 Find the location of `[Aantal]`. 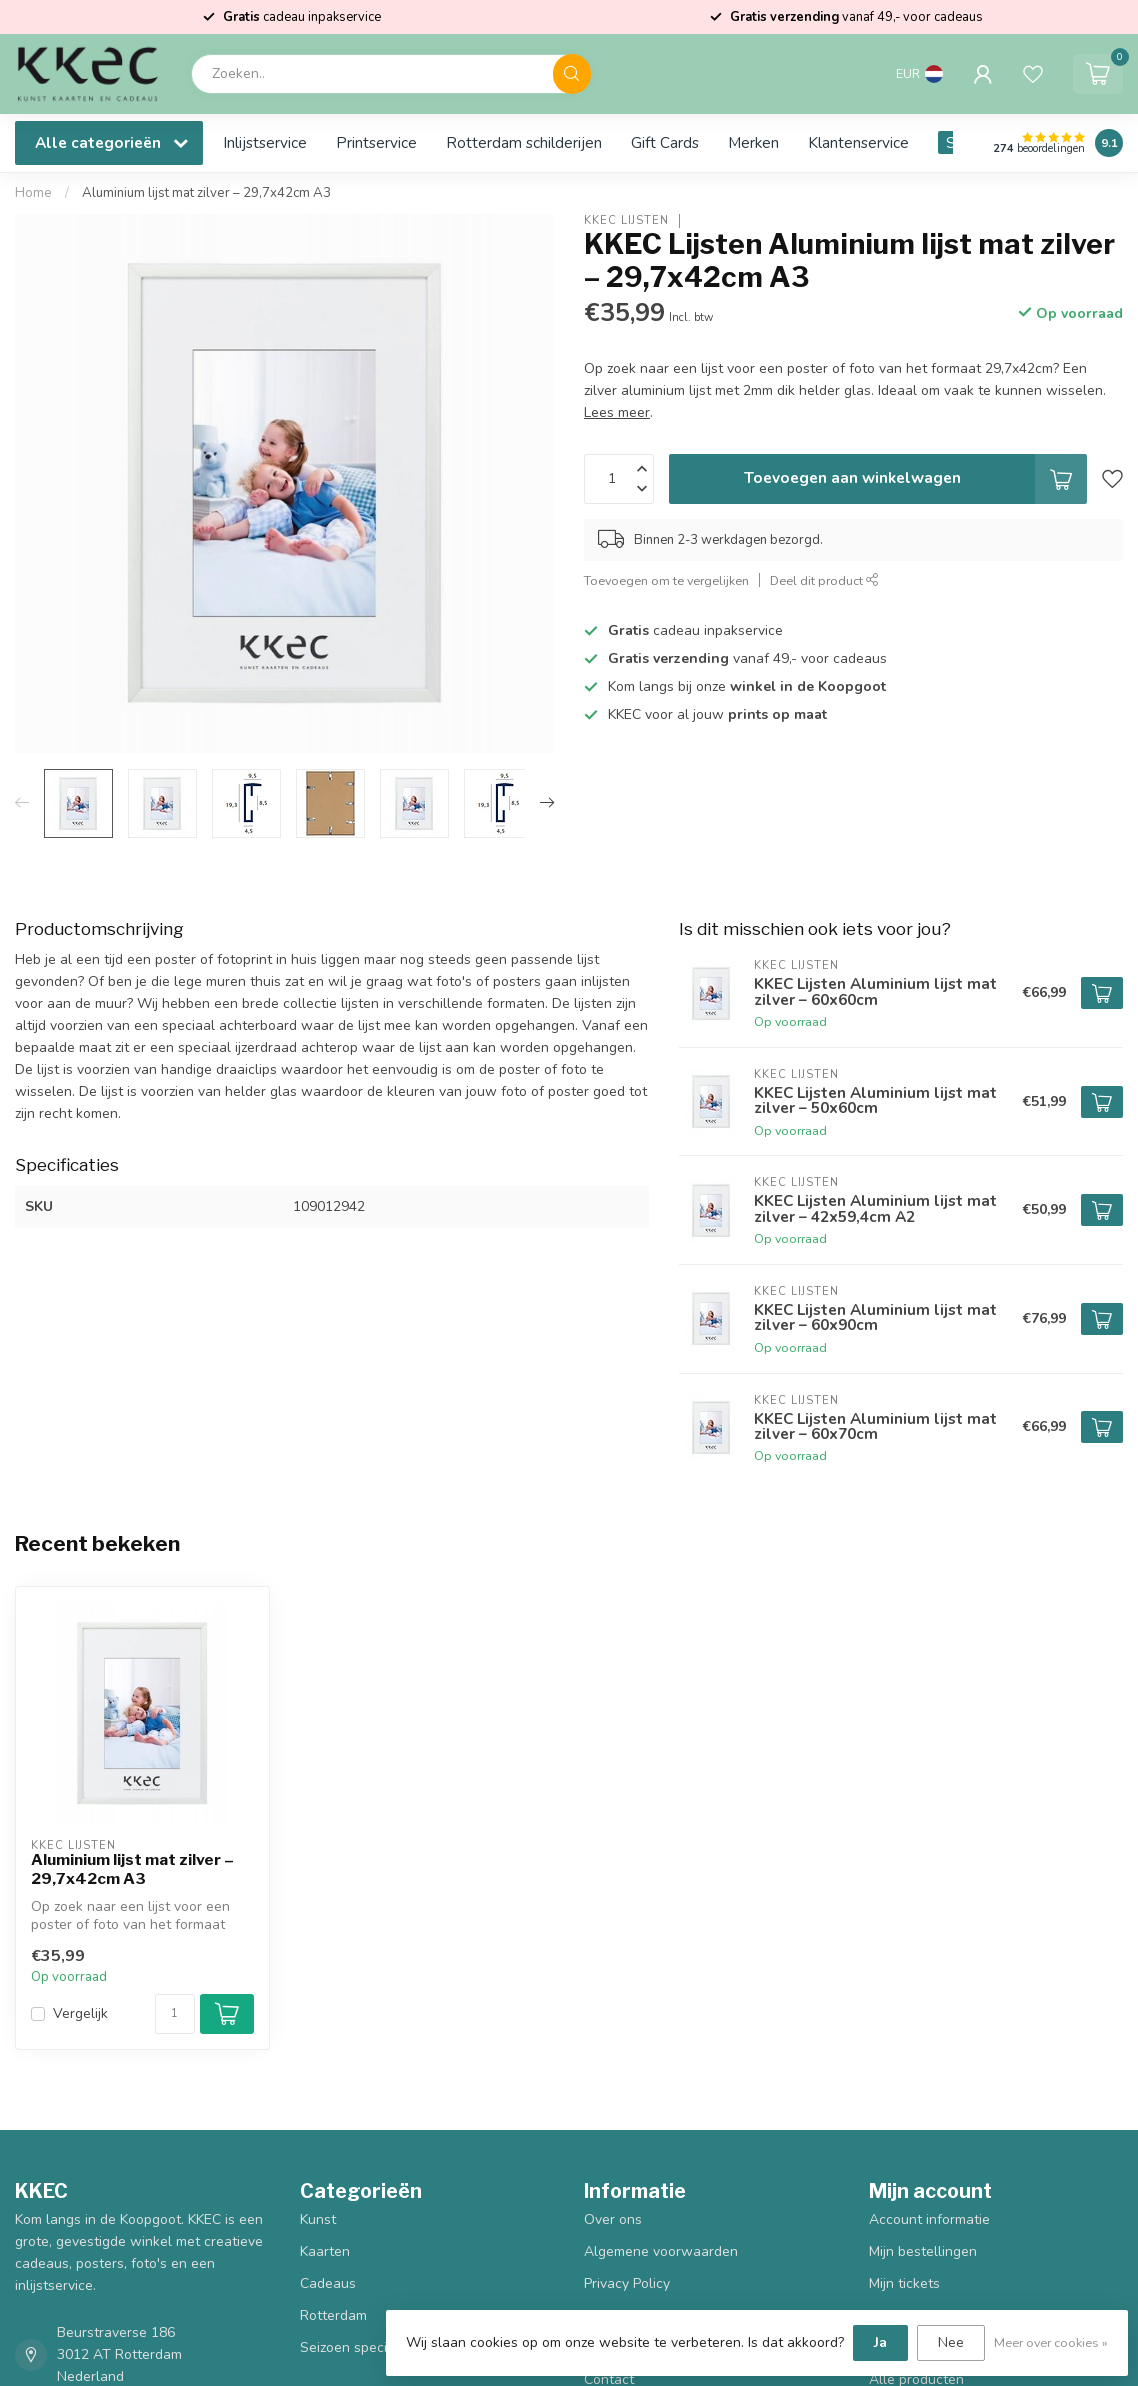

[Aantal] is located at coordinates (175, 2014).